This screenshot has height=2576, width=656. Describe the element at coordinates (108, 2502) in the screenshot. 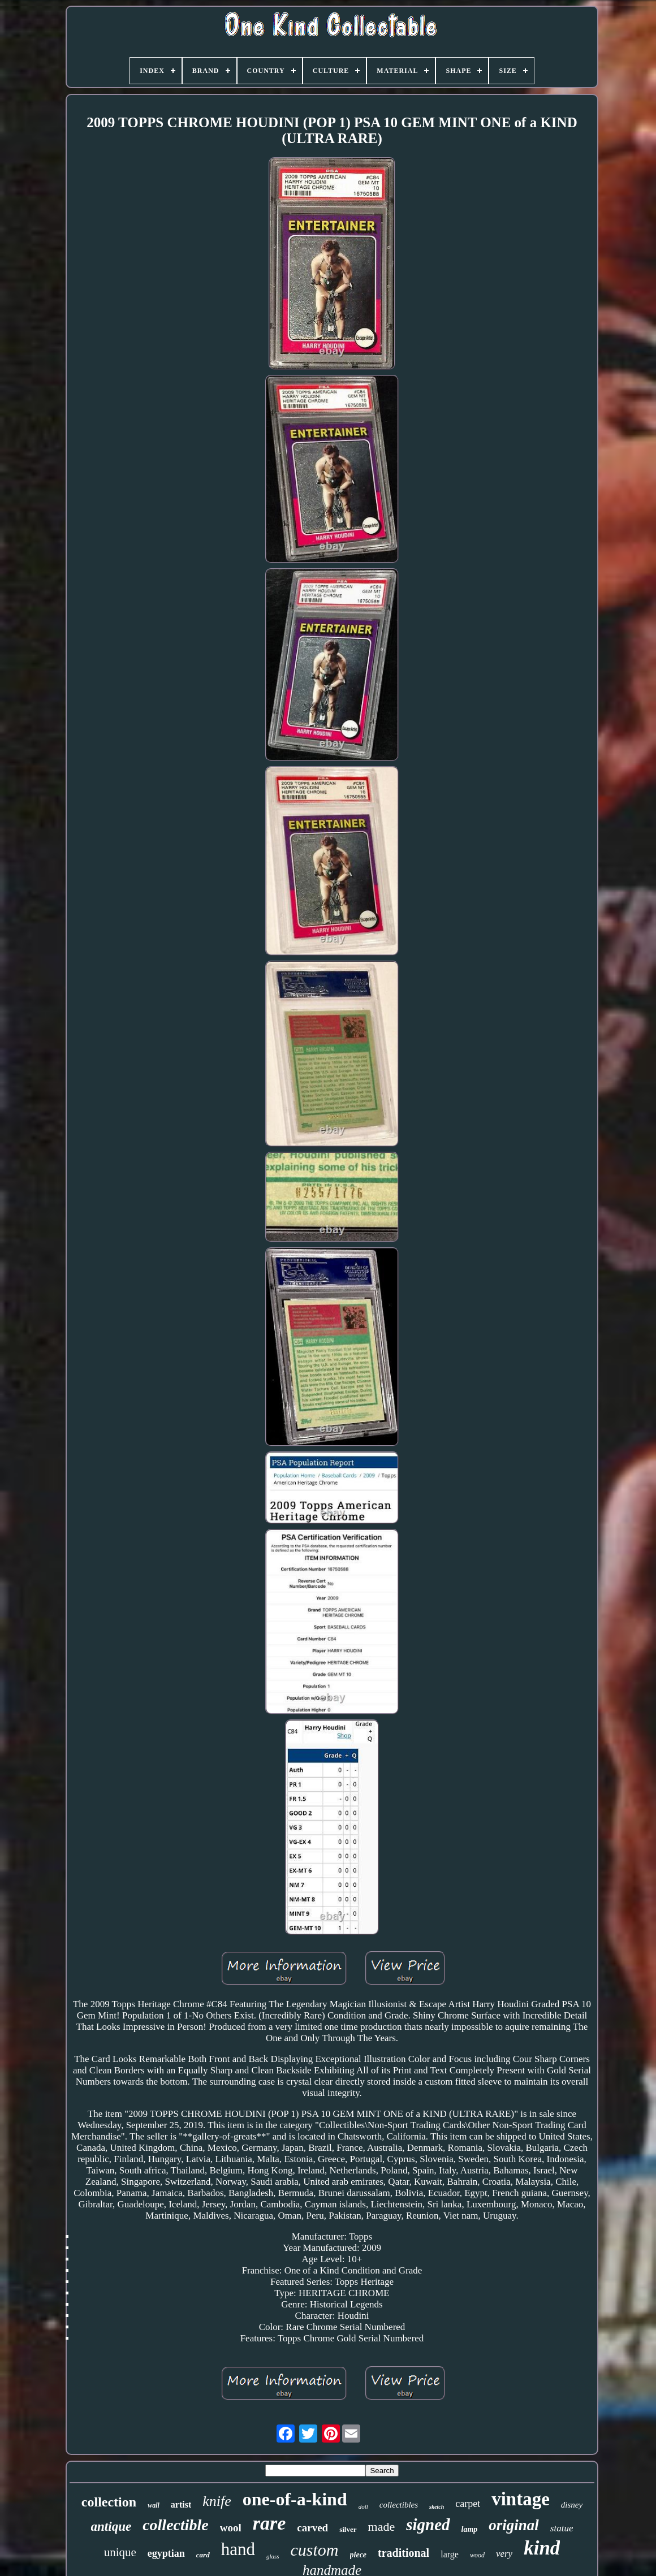

I see `collection` at that location.